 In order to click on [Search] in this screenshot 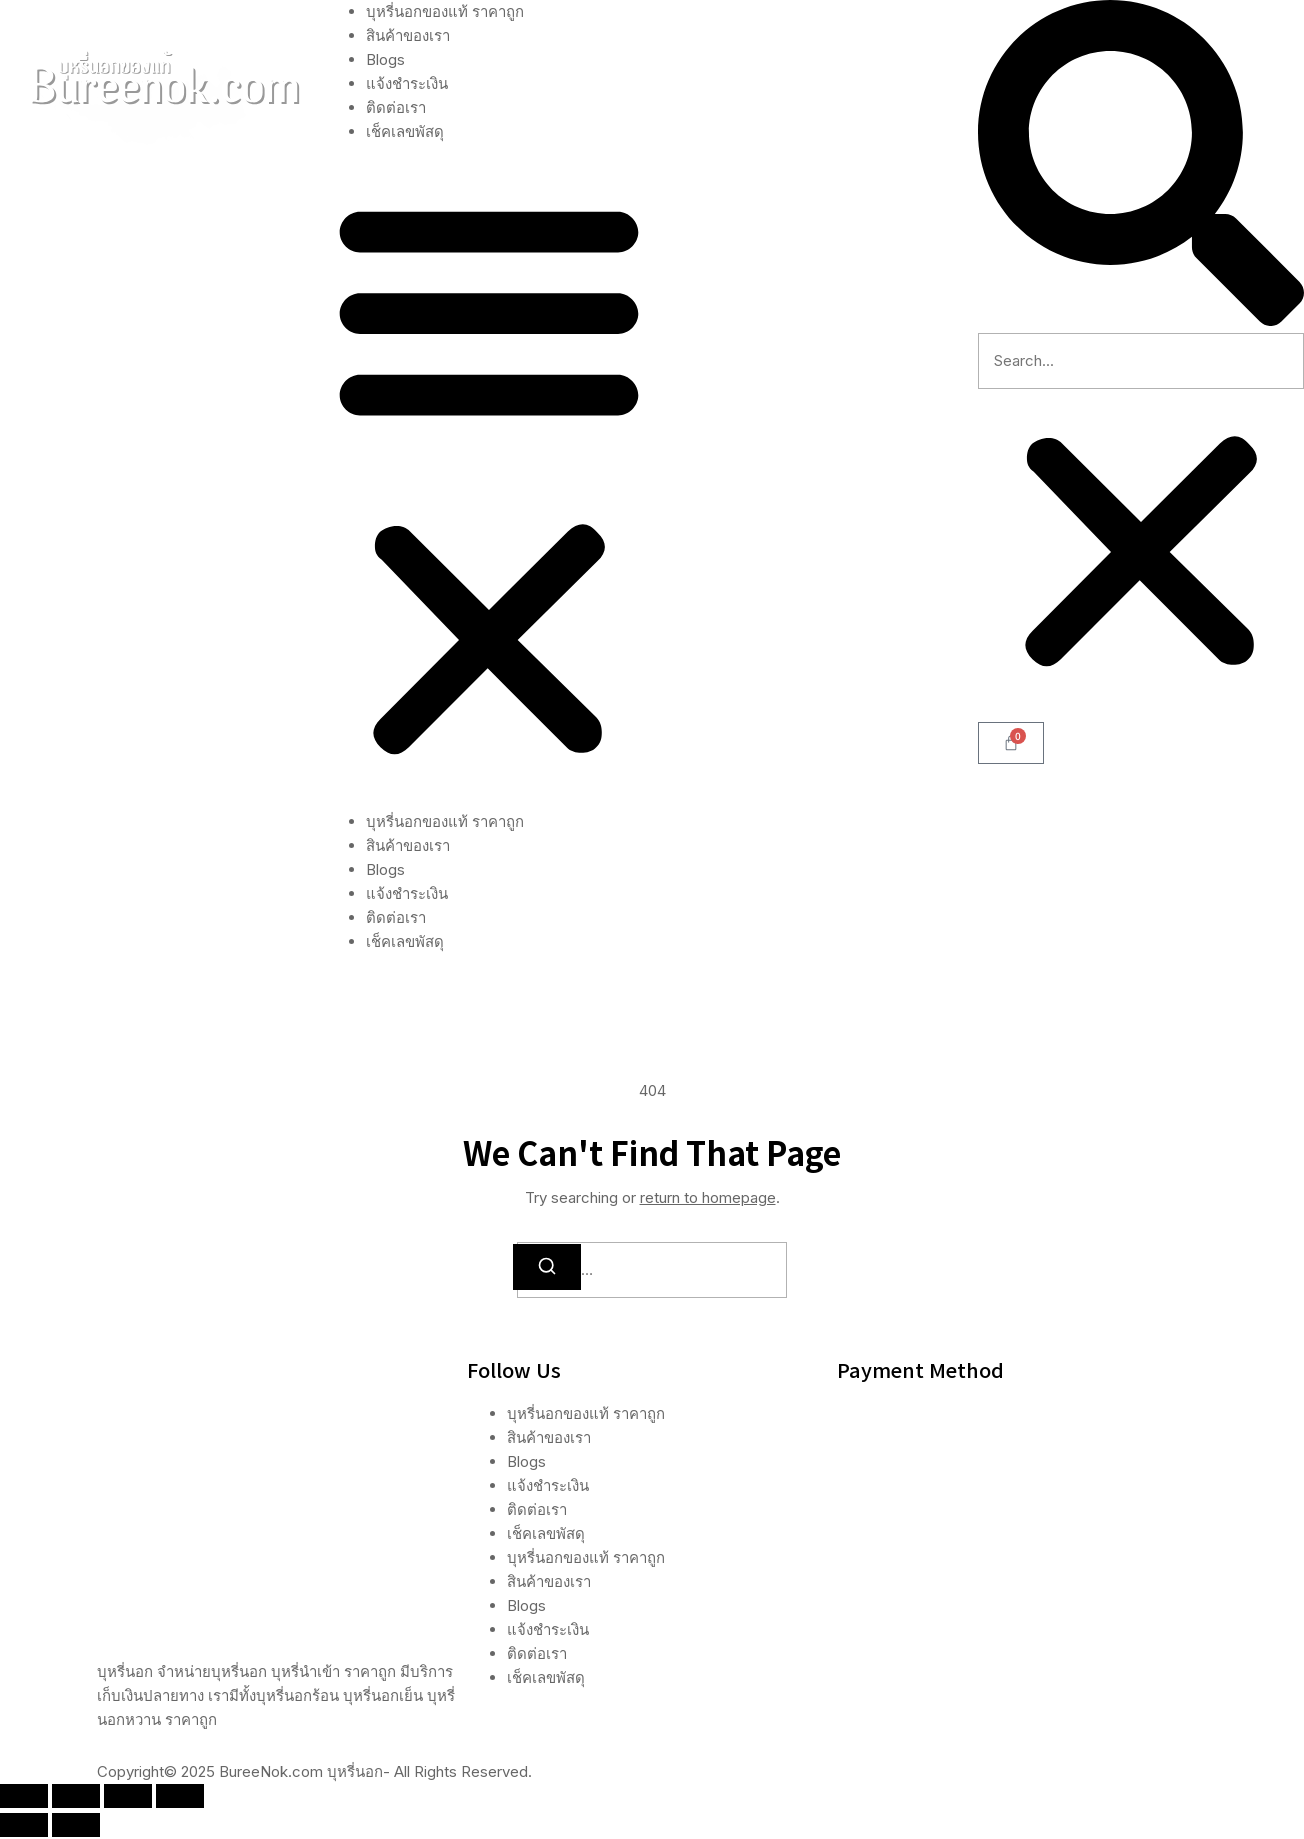, I will do `click(547, 1267)`.